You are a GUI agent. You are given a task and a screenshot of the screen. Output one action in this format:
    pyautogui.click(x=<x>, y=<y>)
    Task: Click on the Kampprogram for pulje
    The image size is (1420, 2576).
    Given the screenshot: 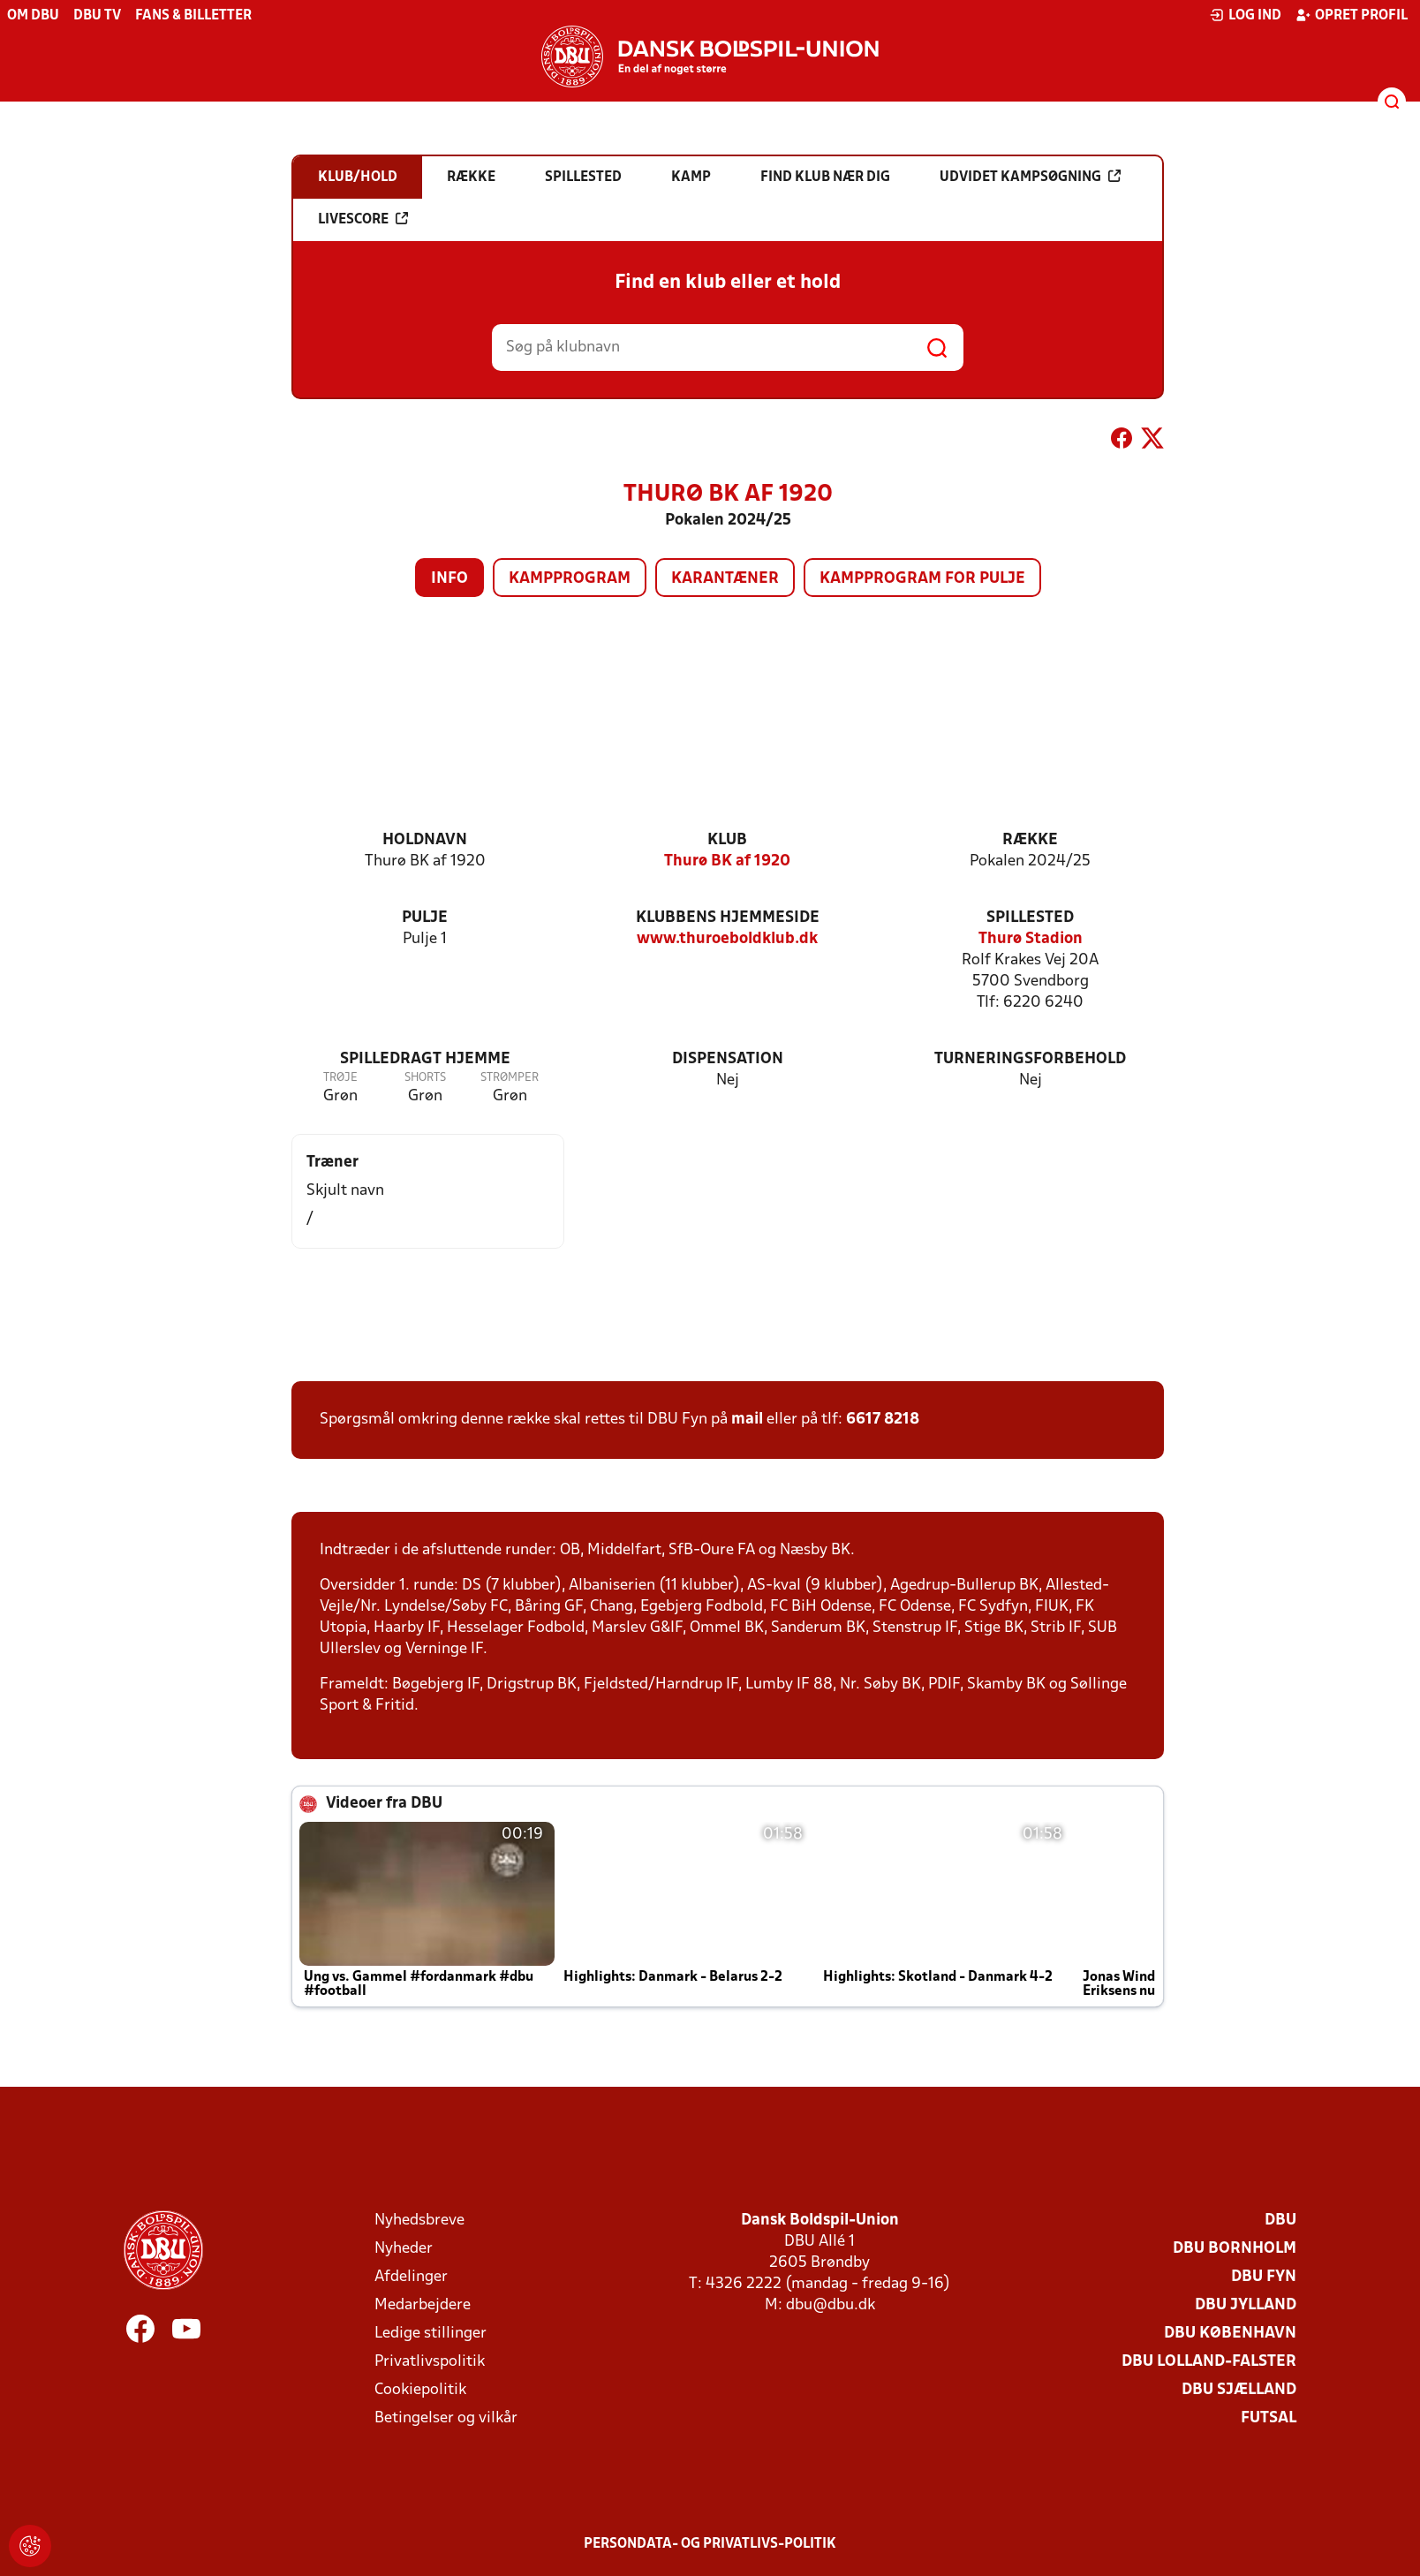 What is the action you would take?
    pyautogui.click(x=922, y=578)
    